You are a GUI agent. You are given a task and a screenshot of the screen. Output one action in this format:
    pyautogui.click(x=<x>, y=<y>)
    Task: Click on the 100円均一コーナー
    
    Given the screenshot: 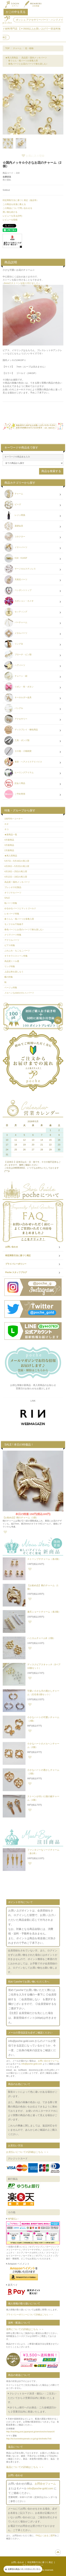 What is the action you would take?
    pyautogui.click(x=13, y=819)
    